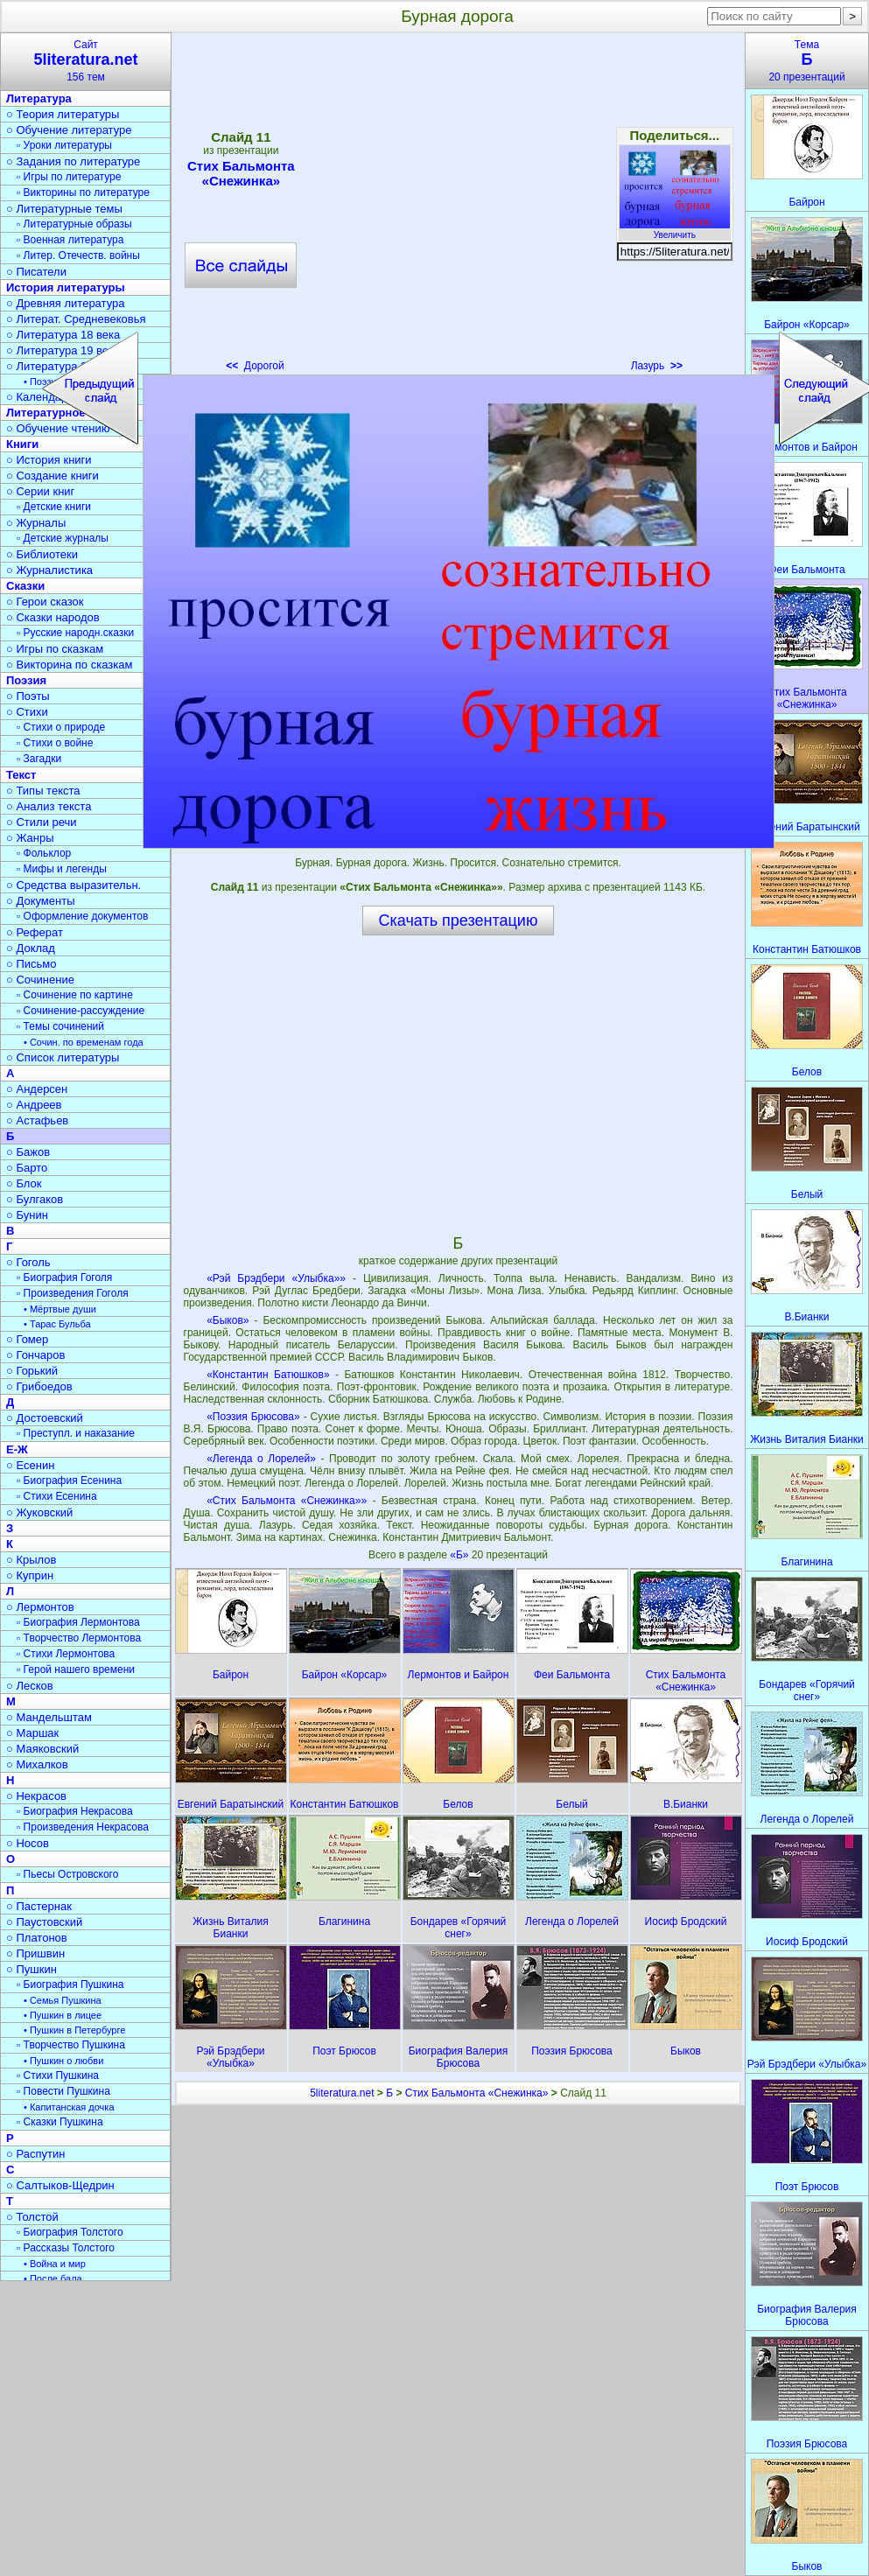  Describe the element at coordinates (287, 1500) in the screenshot. I see `«Стих Бальмонта «Снежинка»»` at that location.